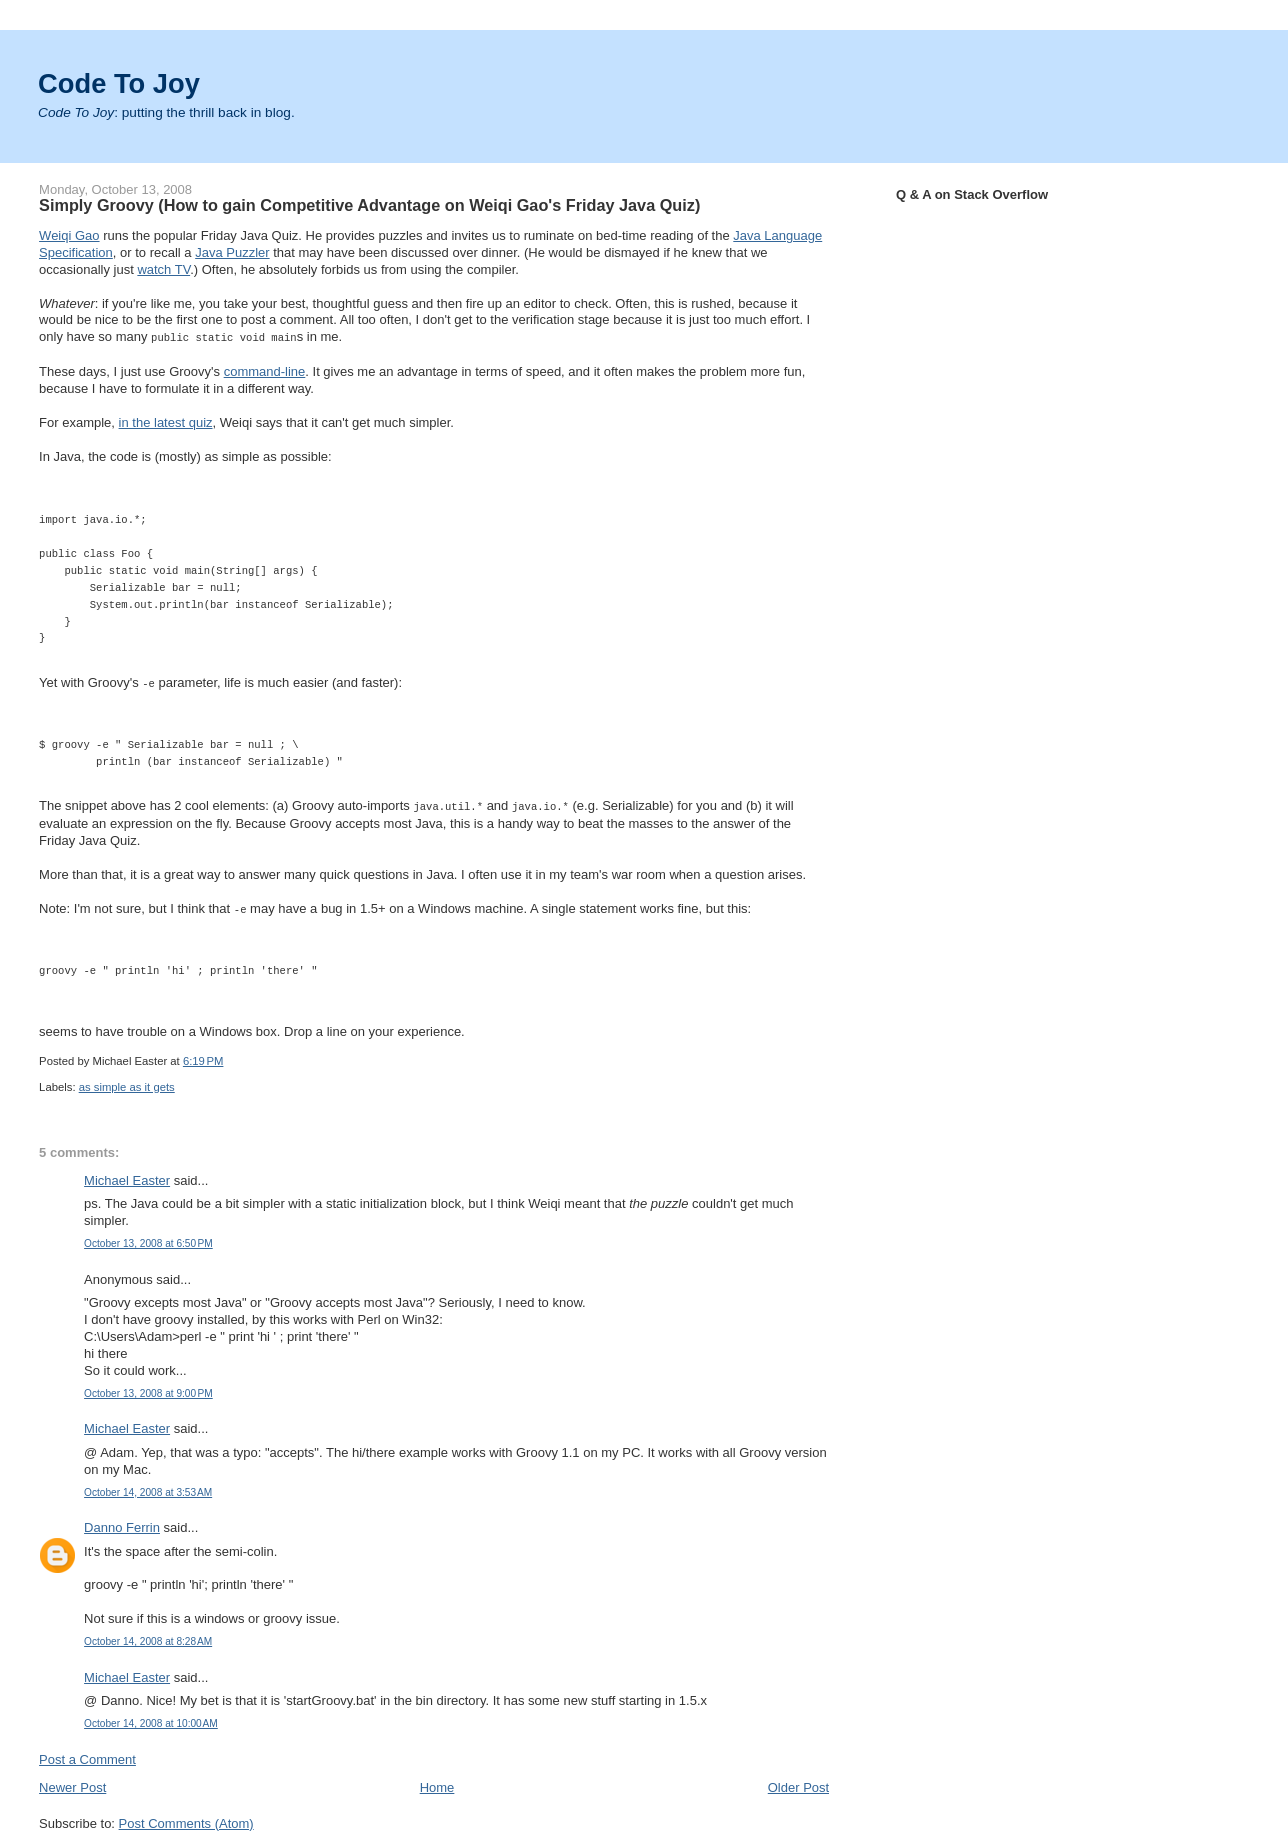  I want to click on Code To Joy, so click(119, 83).